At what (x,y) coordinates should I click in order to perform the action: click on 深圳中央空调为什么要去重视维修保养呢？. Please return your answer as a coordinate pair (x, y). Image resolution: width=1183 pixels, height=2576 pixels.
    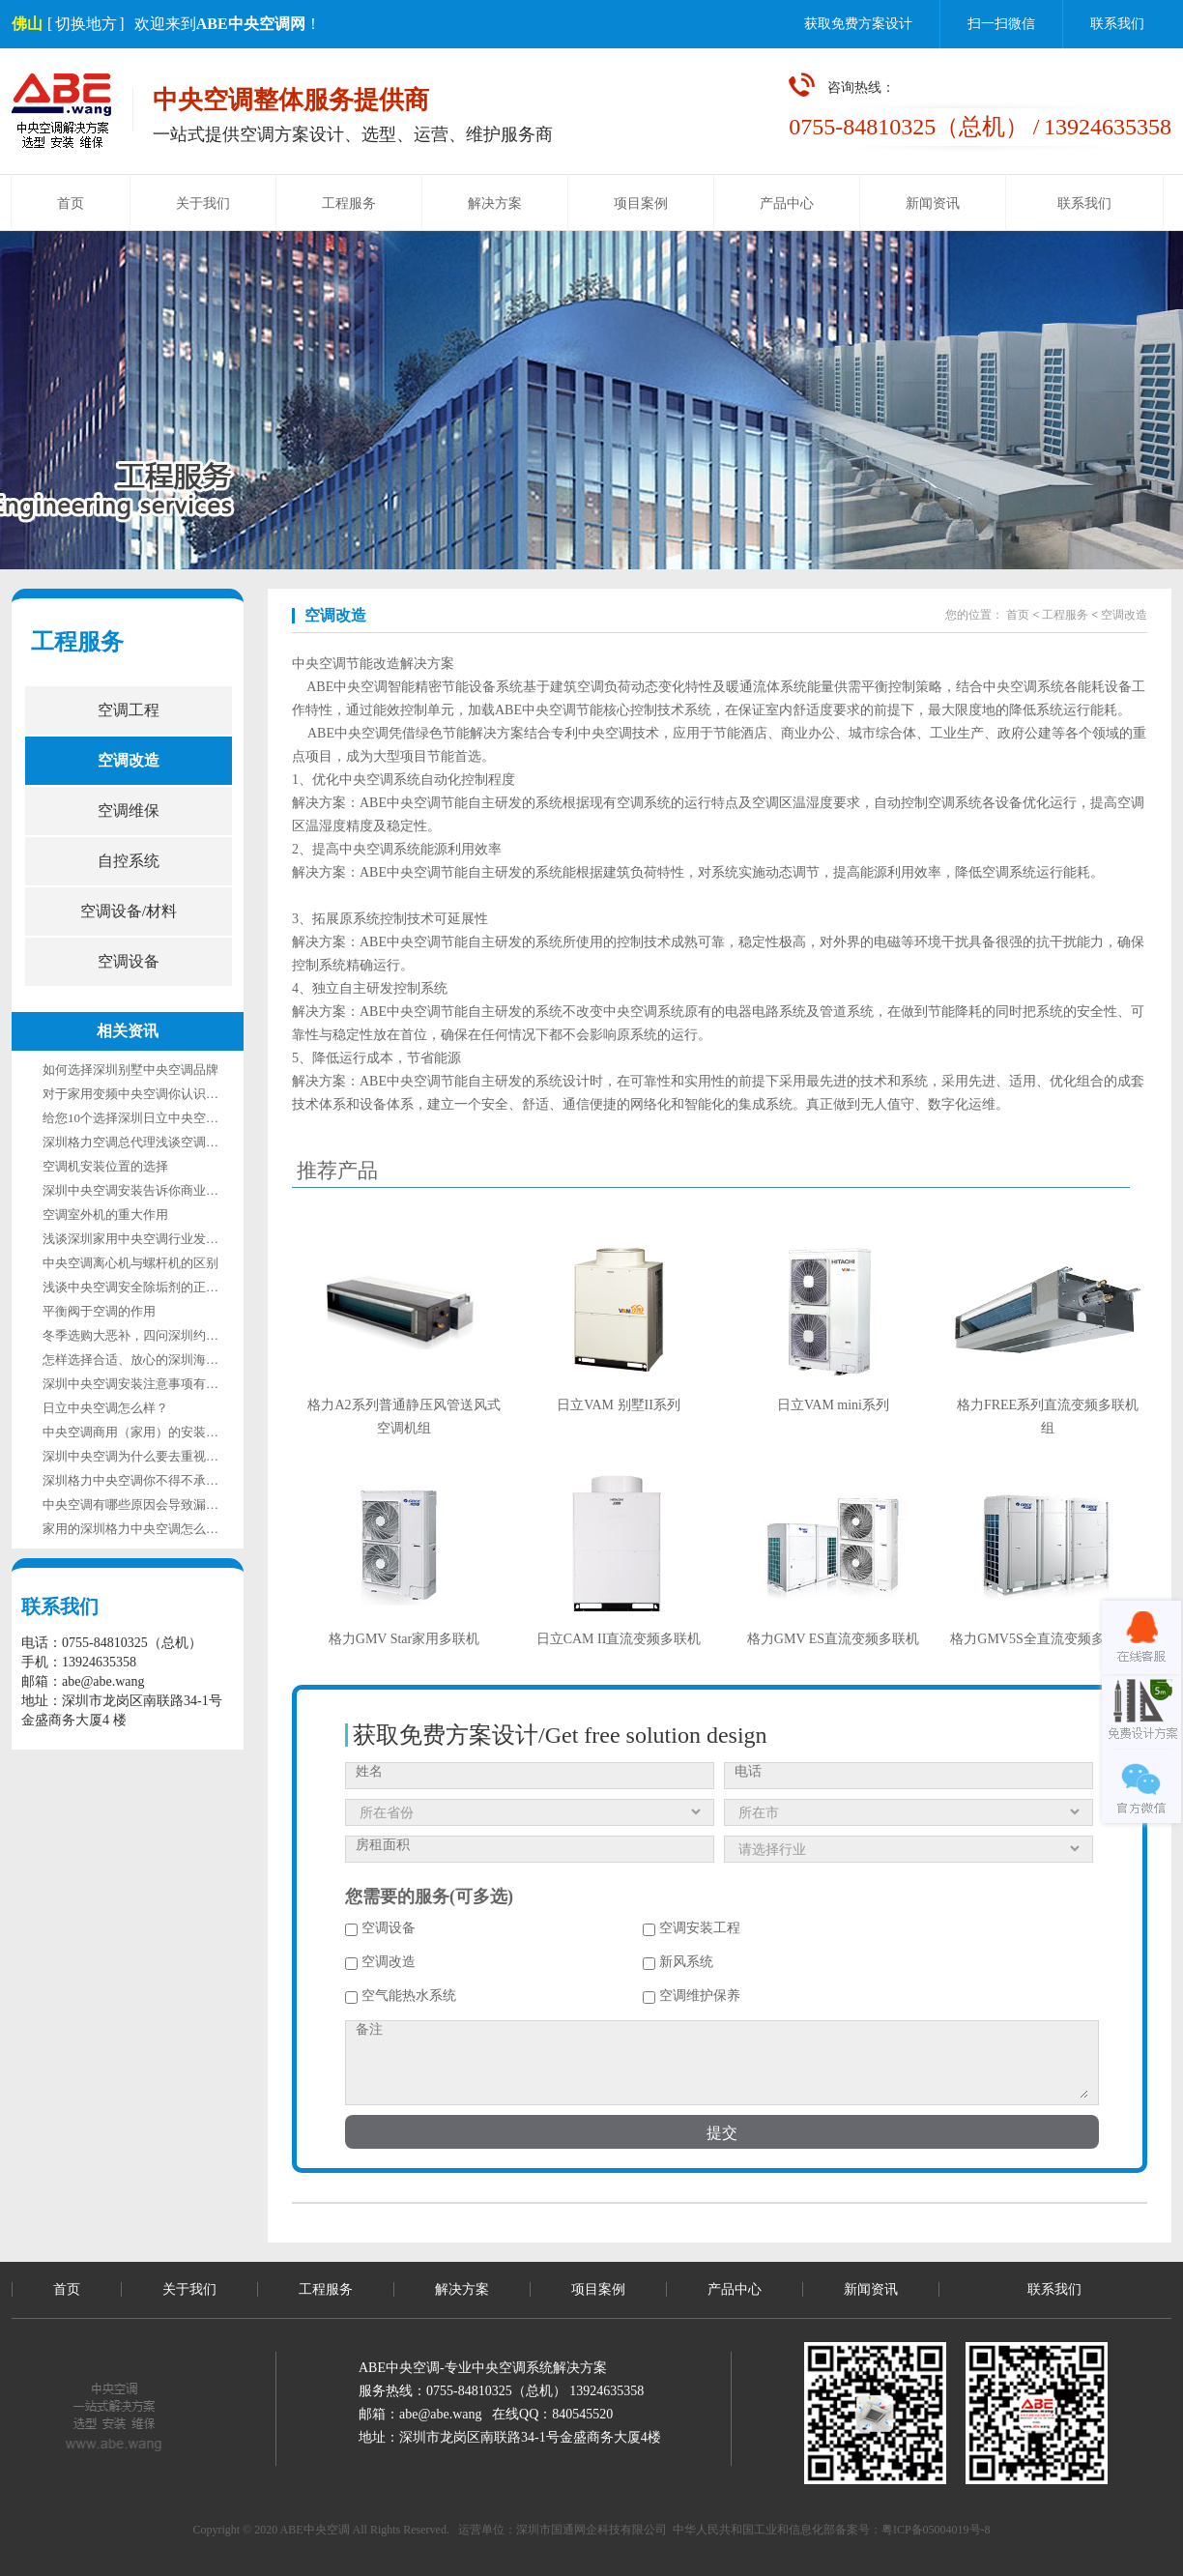
    Looking at the image, I should click on (162, 1456).